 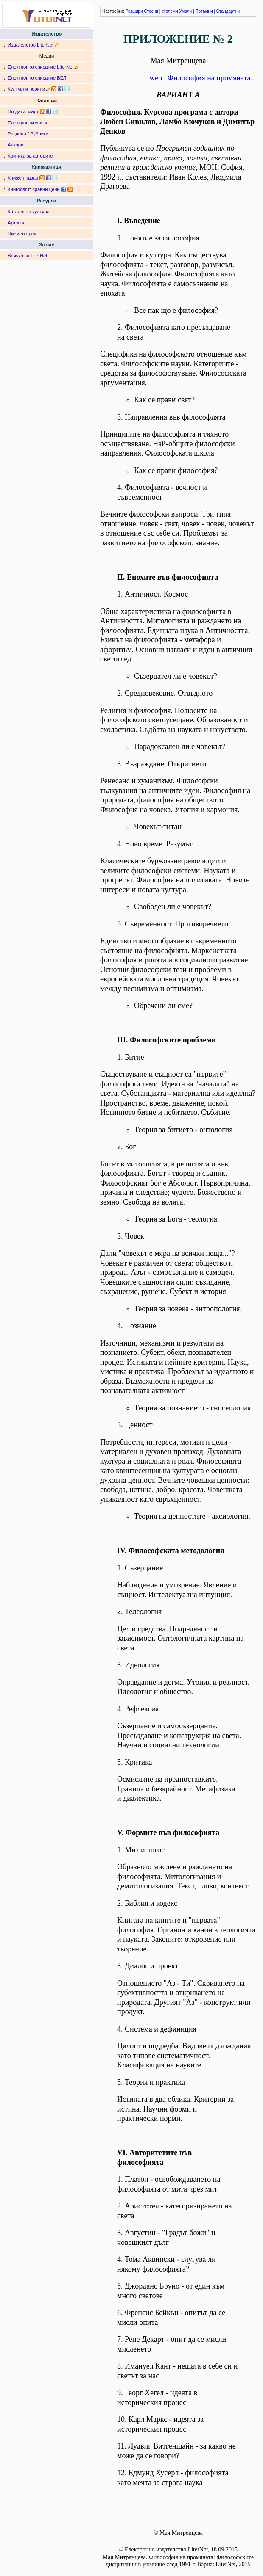 I want to click on Философия на промяната..., so click(x=212, y=78).